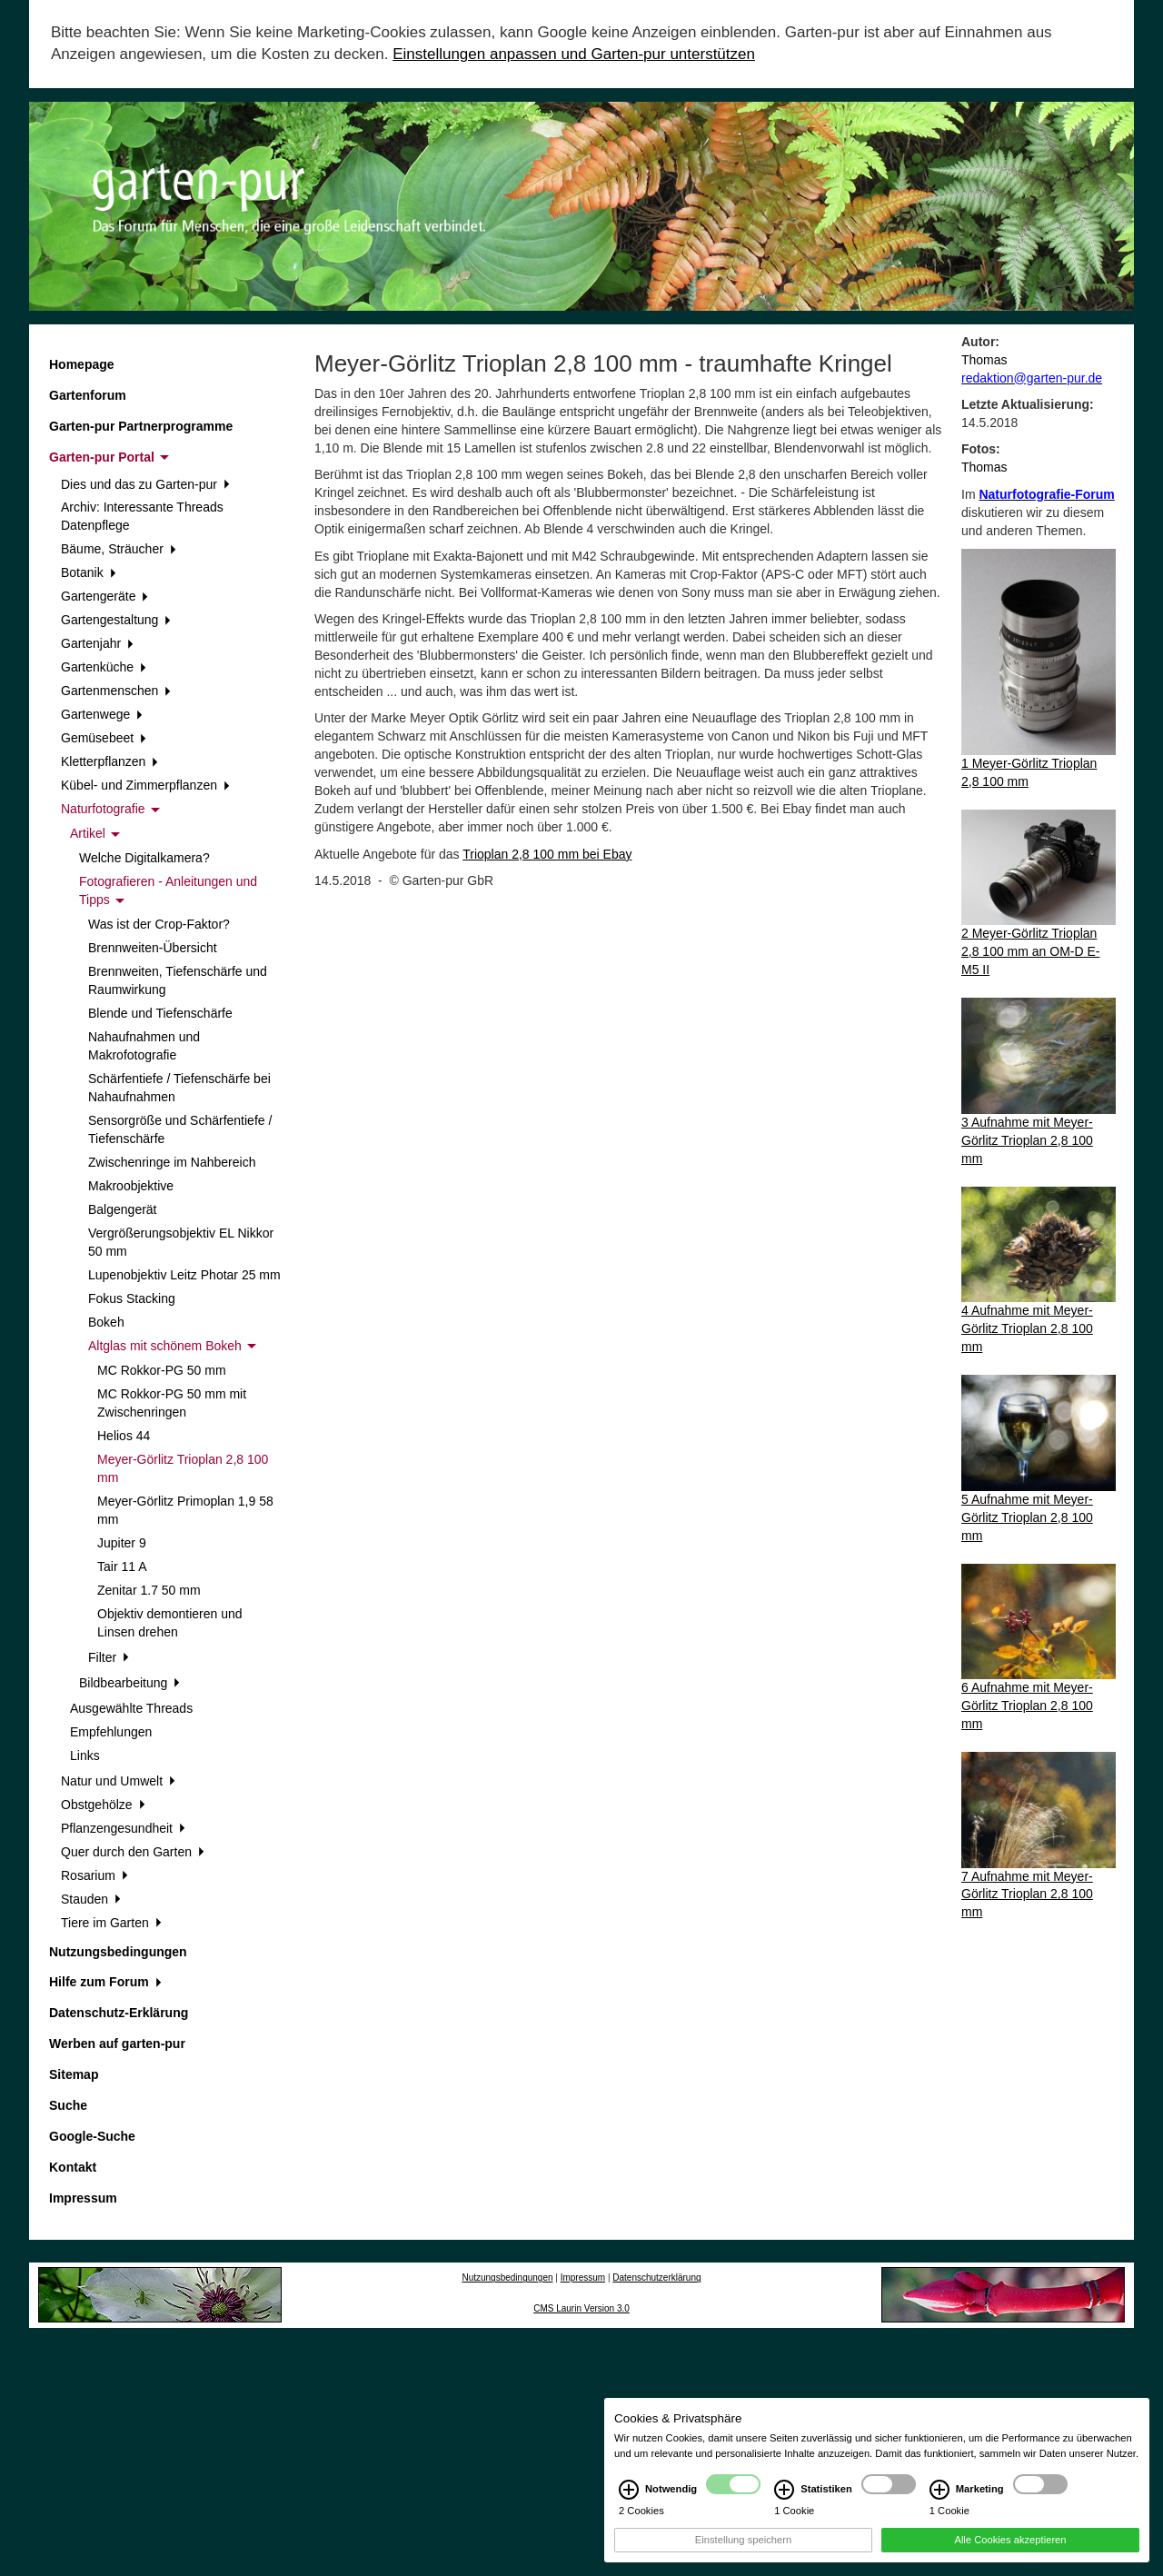  What do you see at coordinates (184, 1275) in the screenshot?
I see `Lupenobjektiv Leitz Photar 25 mm` at bounding box center [184, 1275].